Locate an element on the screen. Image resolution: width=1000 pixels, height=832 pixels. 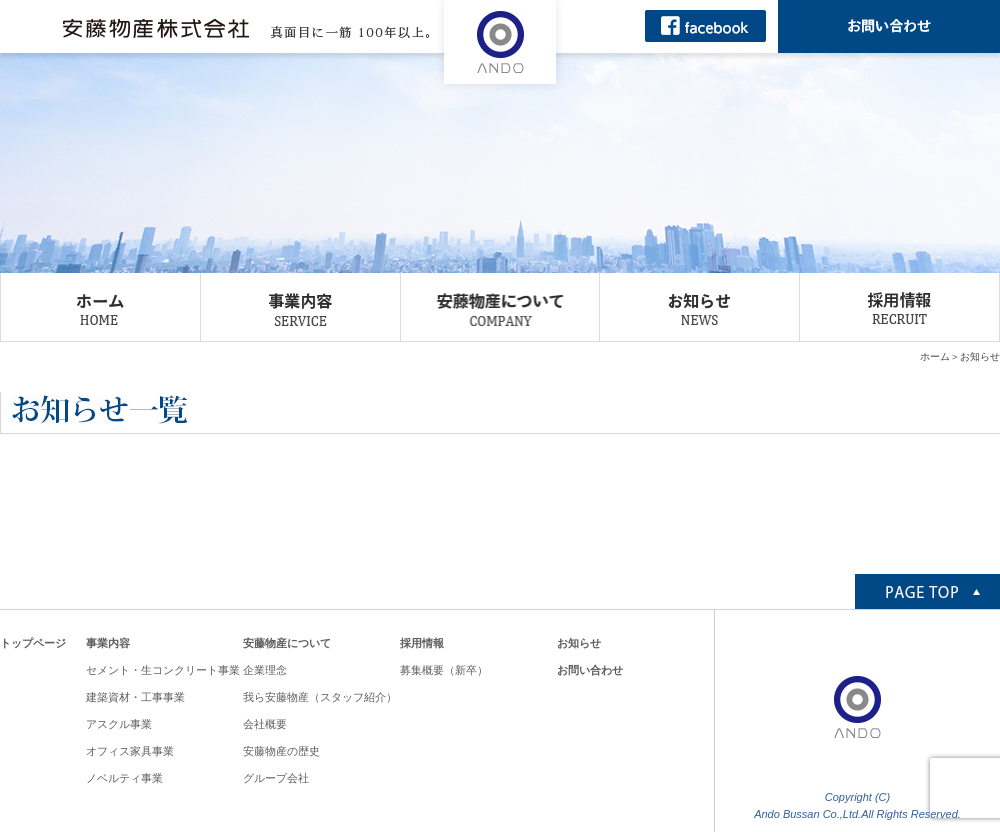
お問い合わせ is located at coordinates (590, 670).